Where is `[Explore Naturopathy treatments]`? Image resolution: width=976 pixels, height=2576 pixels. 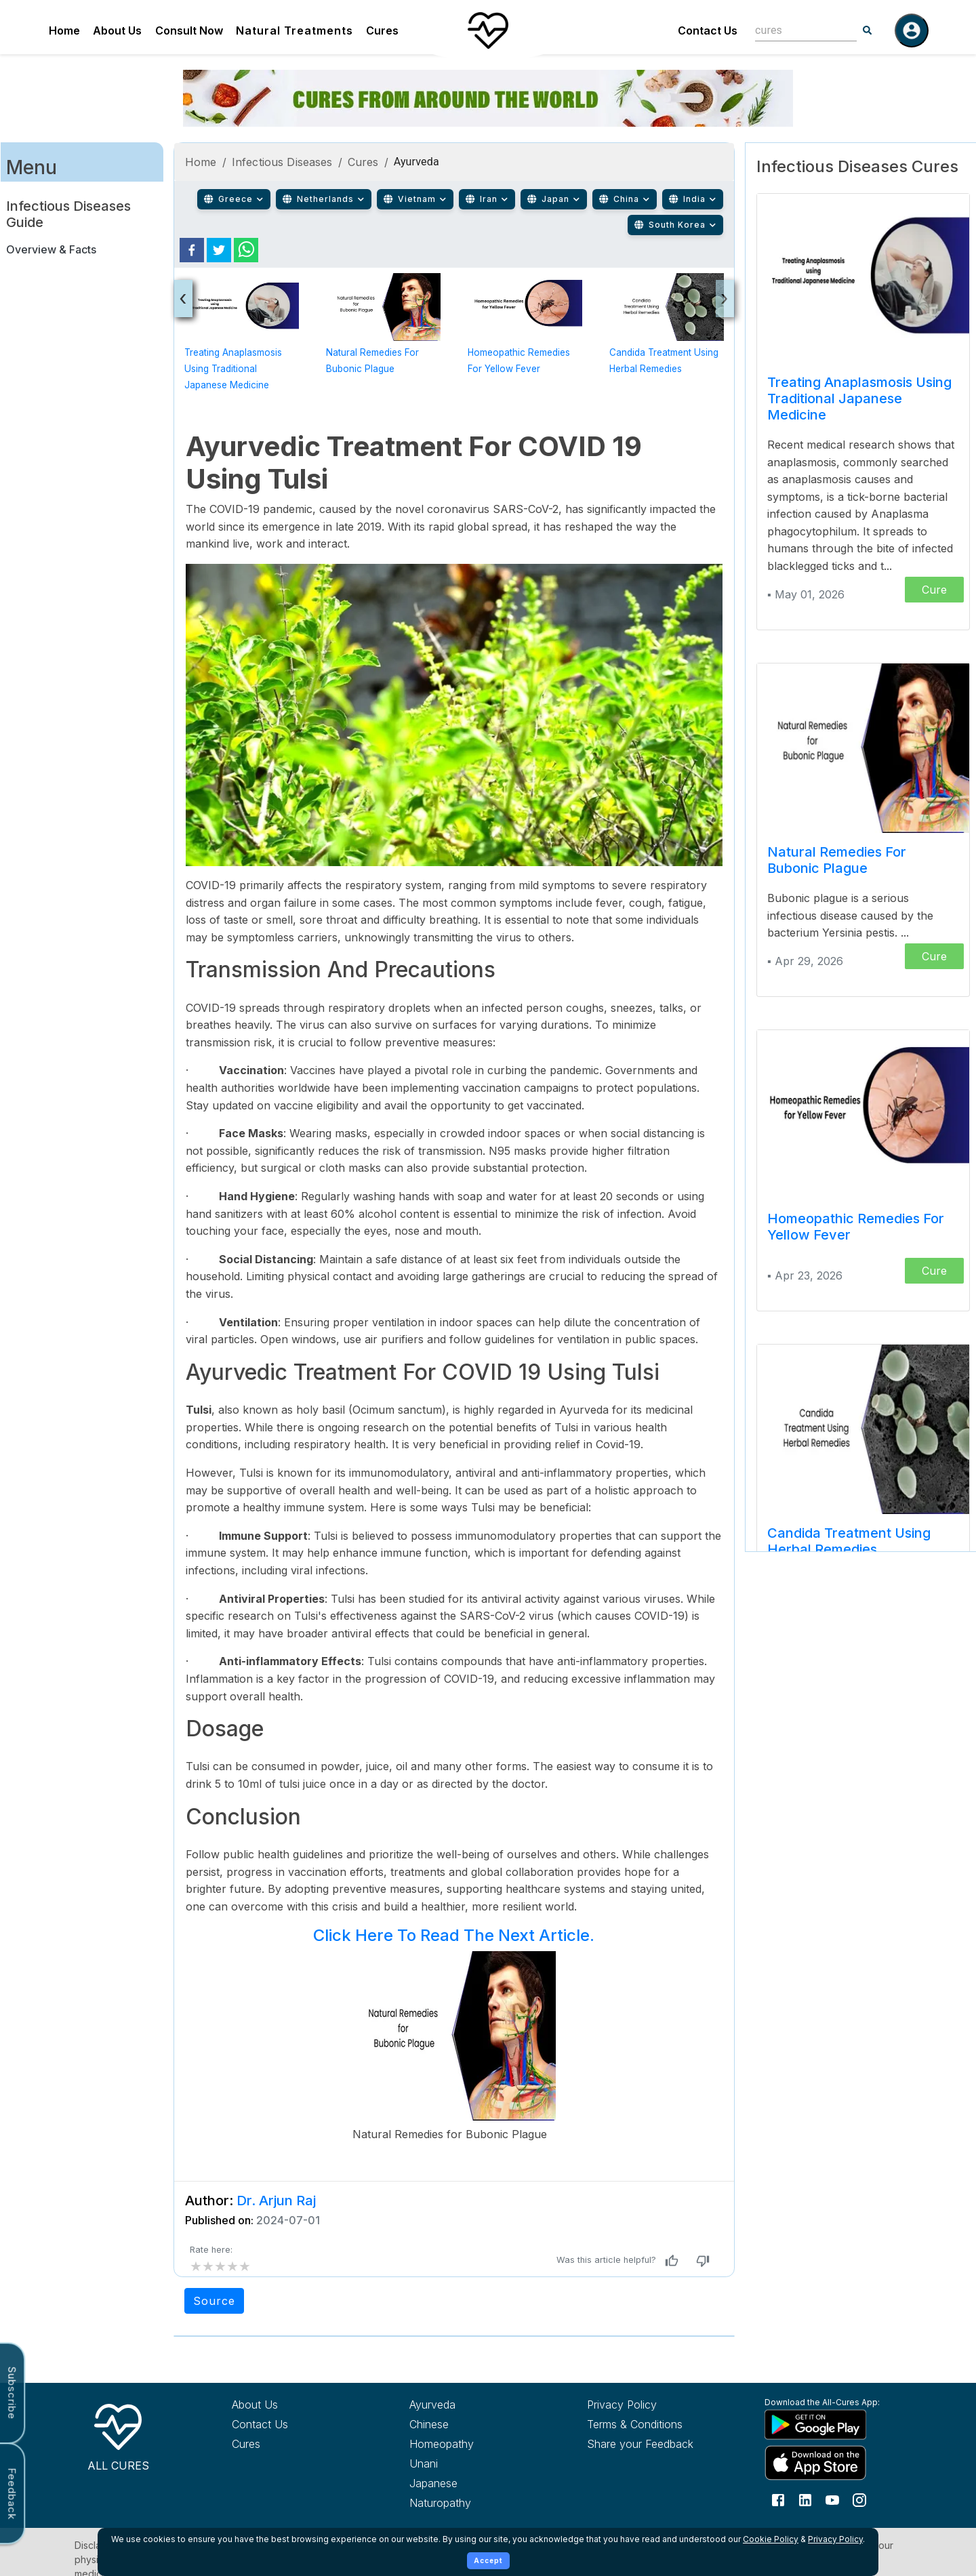 [Explore Naturopathy treatments] is located at coordinates (473, 2503).